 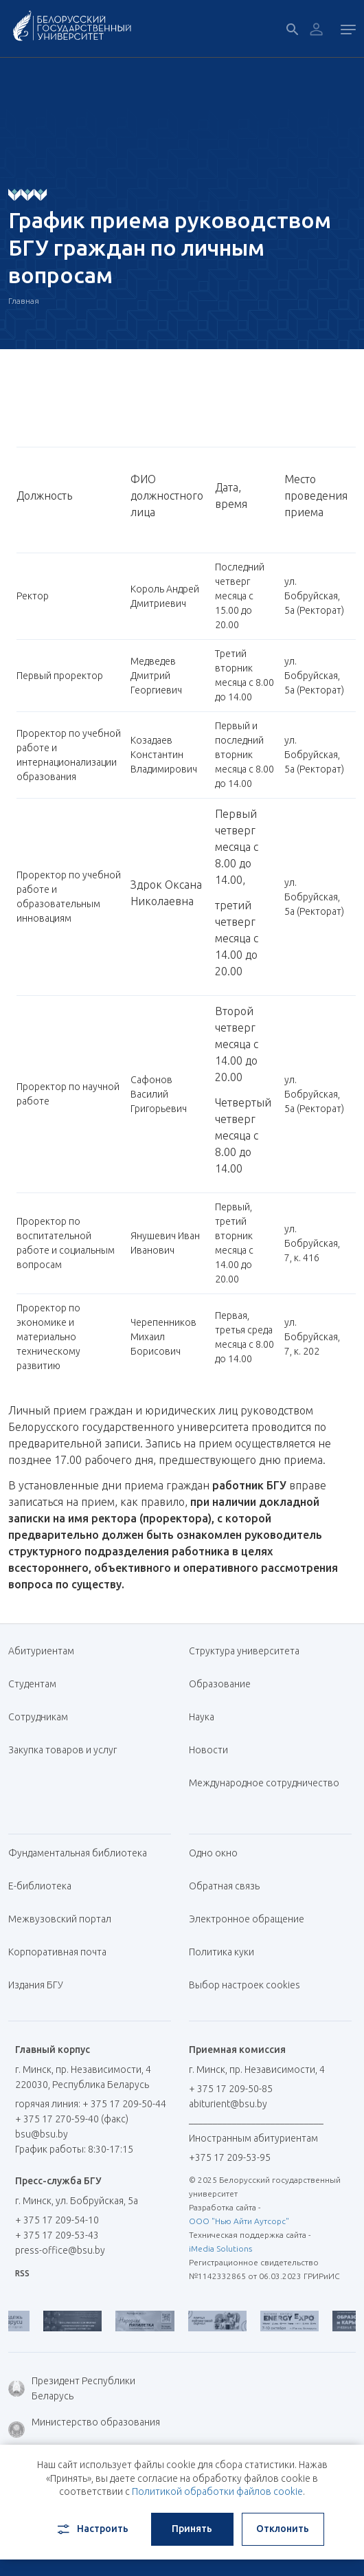 What do you see at coordinates (264, 1790) in the screenshot?
I see `Международное сотрудничество` at bounding box center [264, 1790].